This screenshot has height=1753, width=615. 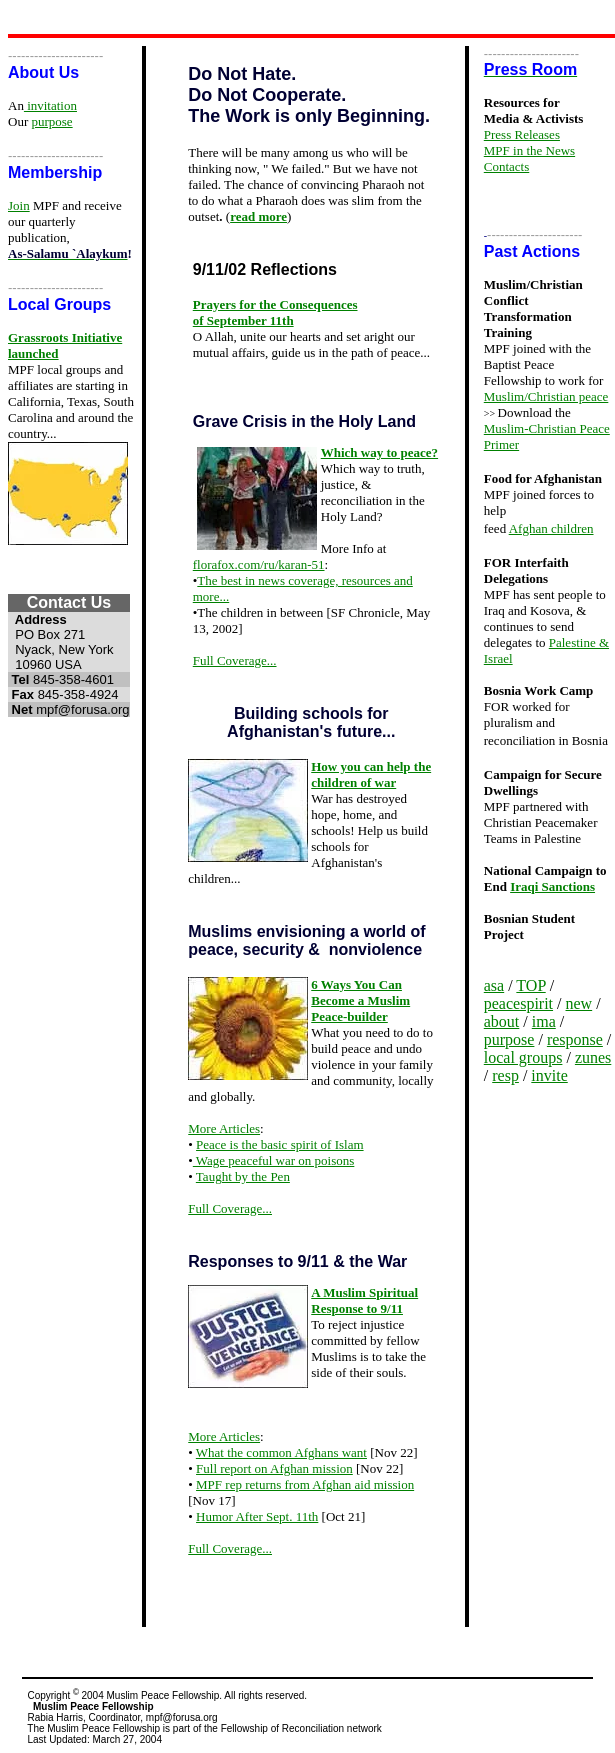 I want to click on asa, so click(x=494, y=985).